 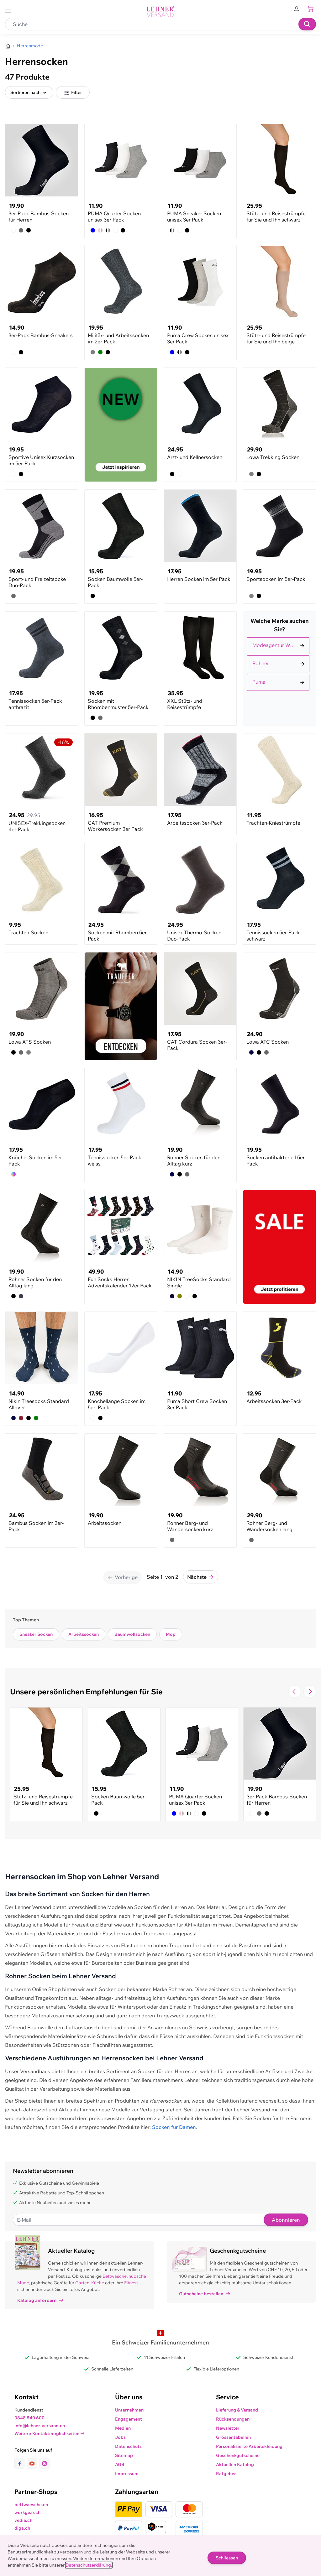 What do you see at coordinates (115, 2276) in the screenshot?
I see `Bettwäsche` at bounding box center [115, 2276].